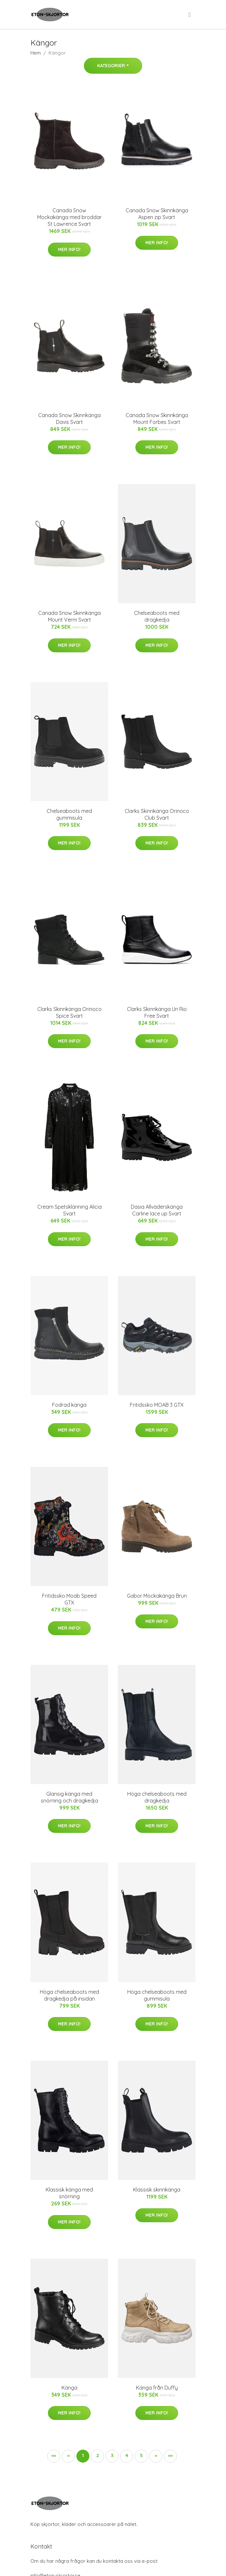 This screenshot has height=2576, width=226. What do you see at coordinates (69, 1210) in the screenshot?
I see `Cream Spetsklänning Alicia Svart` at bounding box center [69, 1210].